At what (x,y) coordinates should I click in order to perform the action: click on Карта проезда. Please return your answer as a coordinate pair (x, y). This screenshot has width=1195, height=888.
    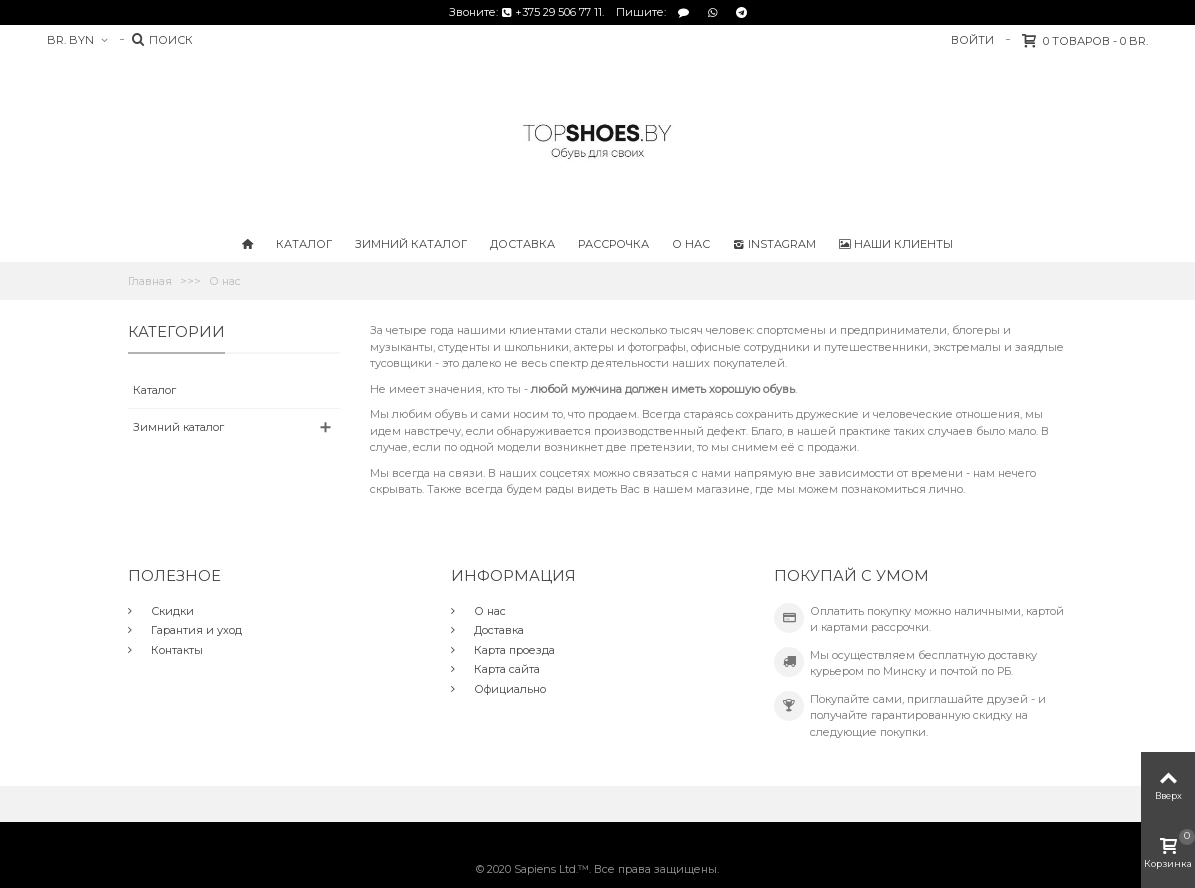
    Looking at the image, I should click on (513, 650).